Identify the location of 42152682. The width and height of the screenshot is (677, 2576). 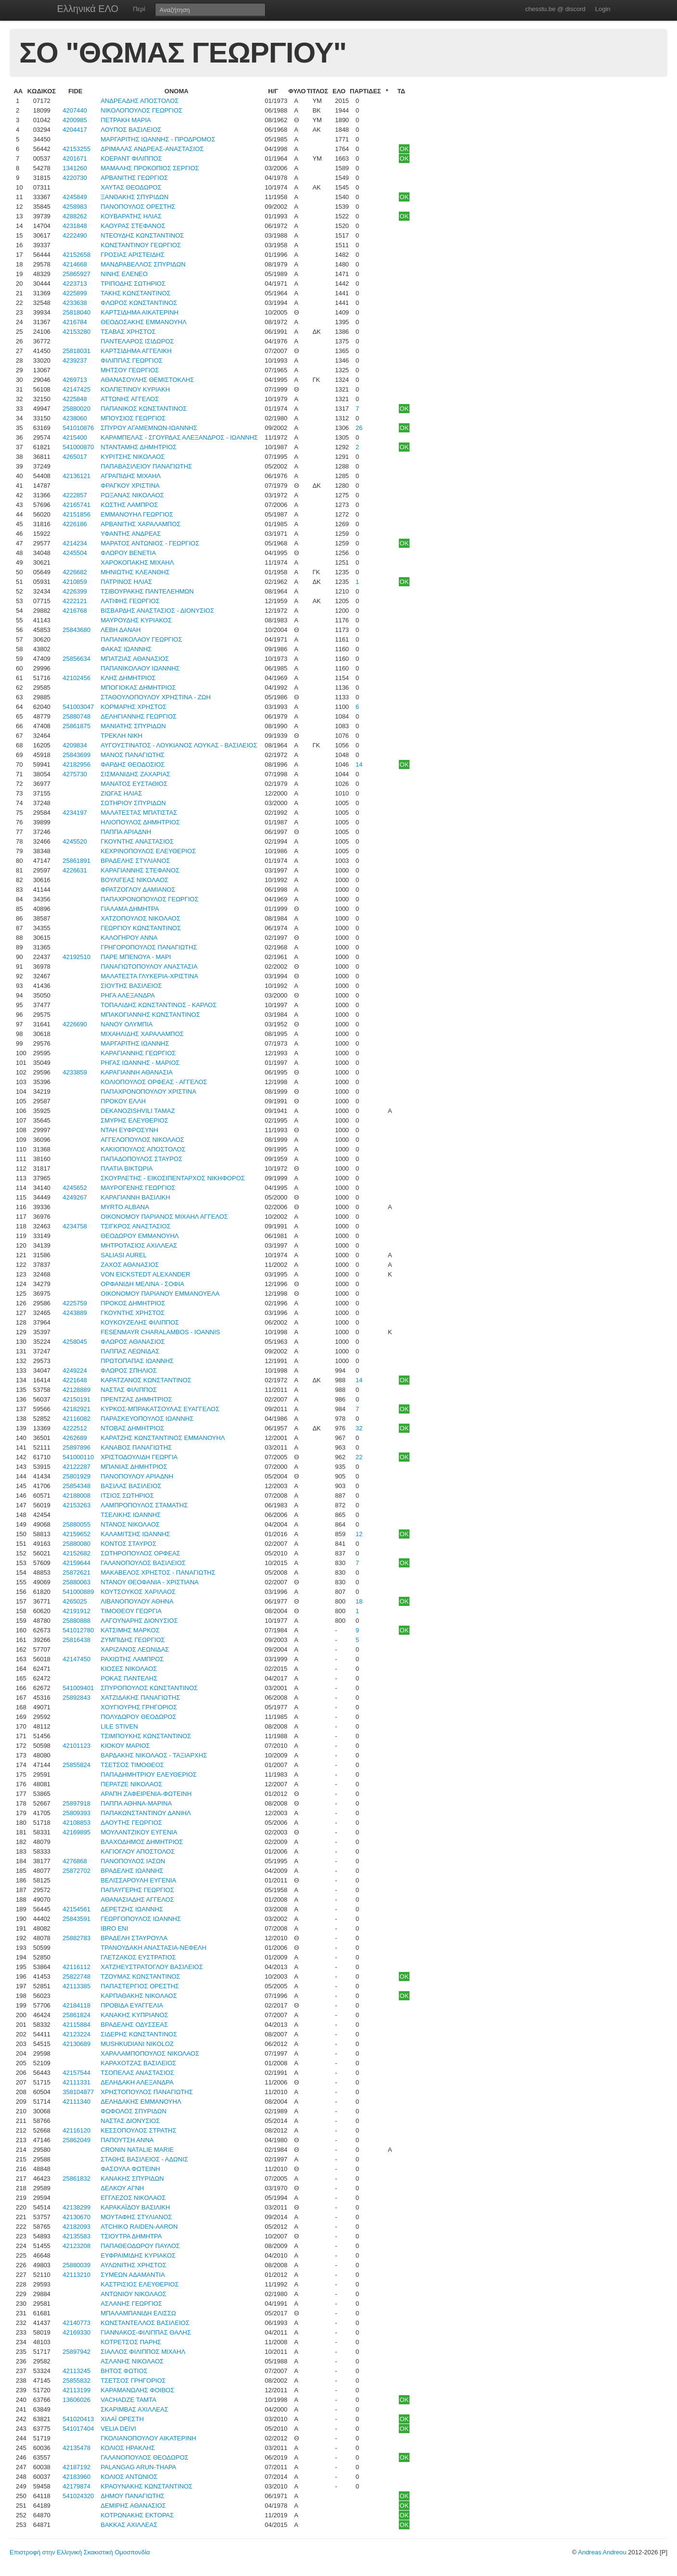
(76, 1553).